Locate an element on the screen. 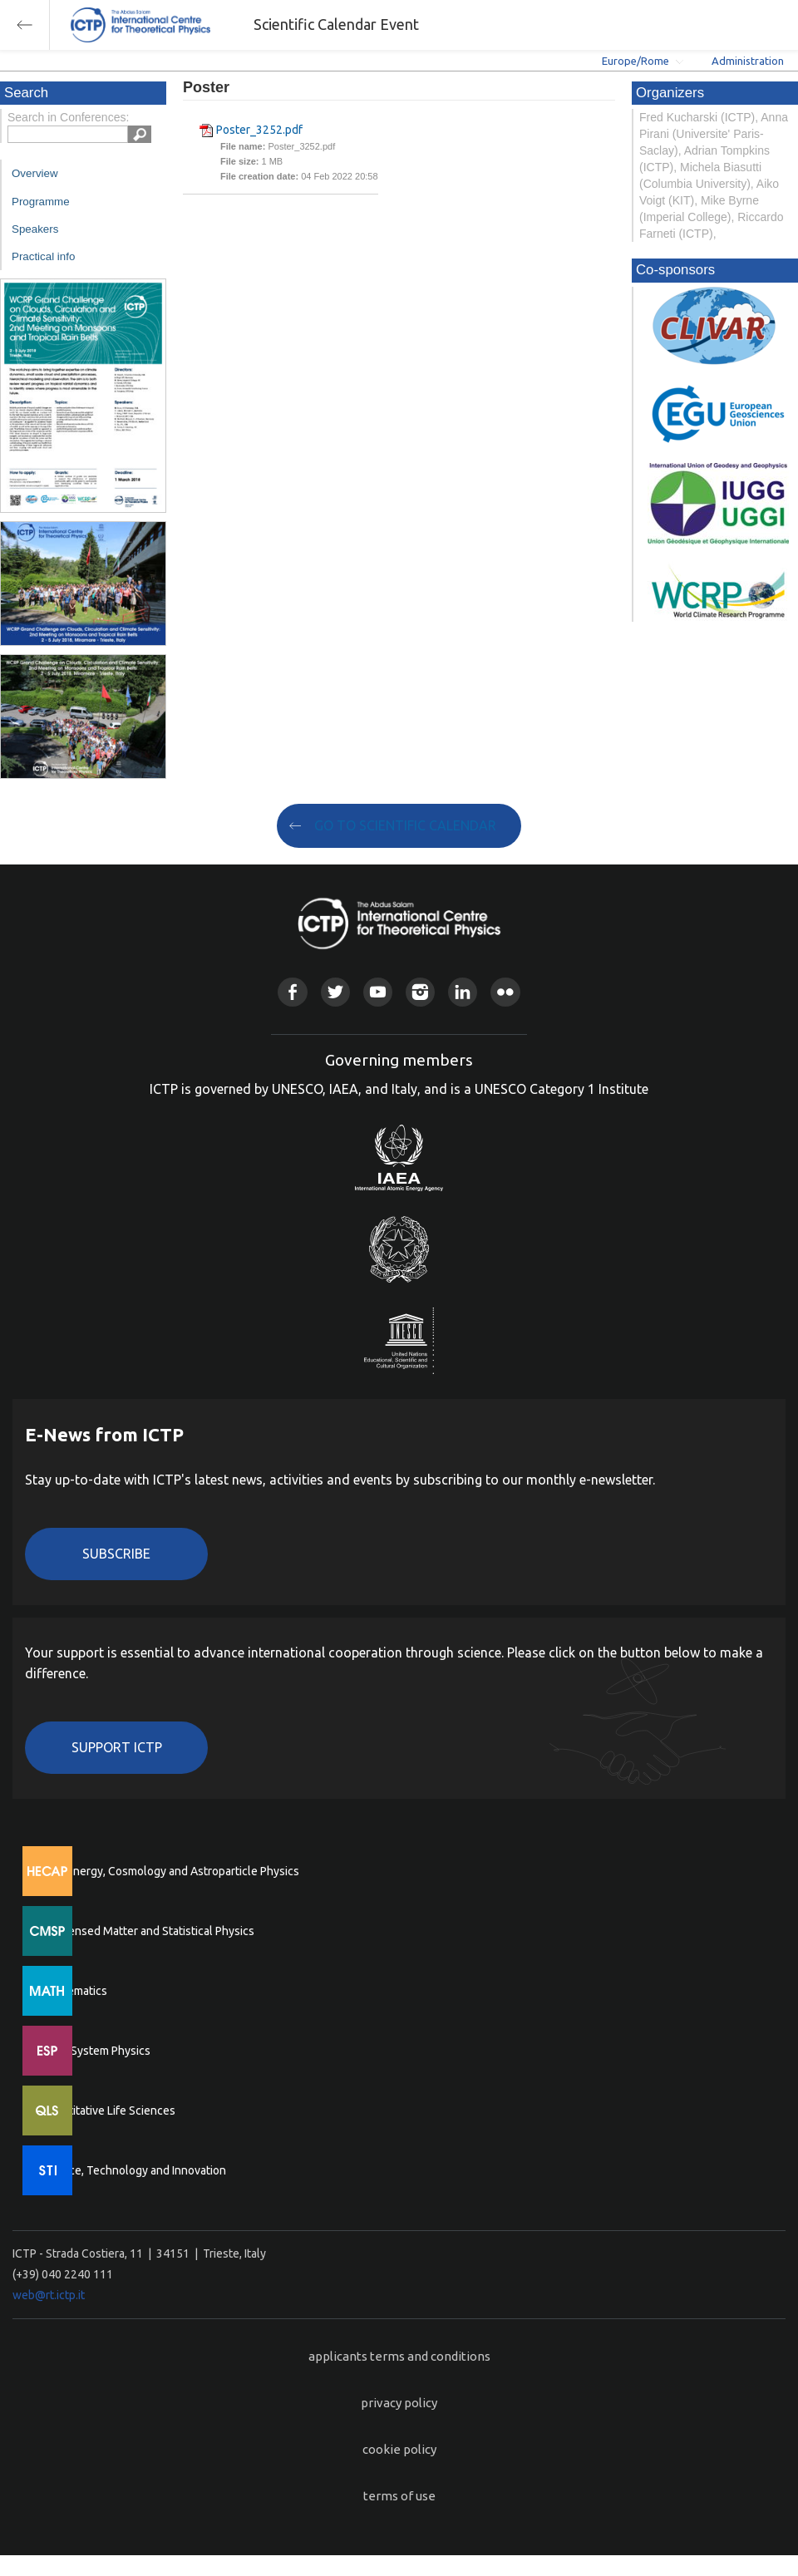 This screenshot has height=2576, width=798. Programme is located at coordinates (41, 201).